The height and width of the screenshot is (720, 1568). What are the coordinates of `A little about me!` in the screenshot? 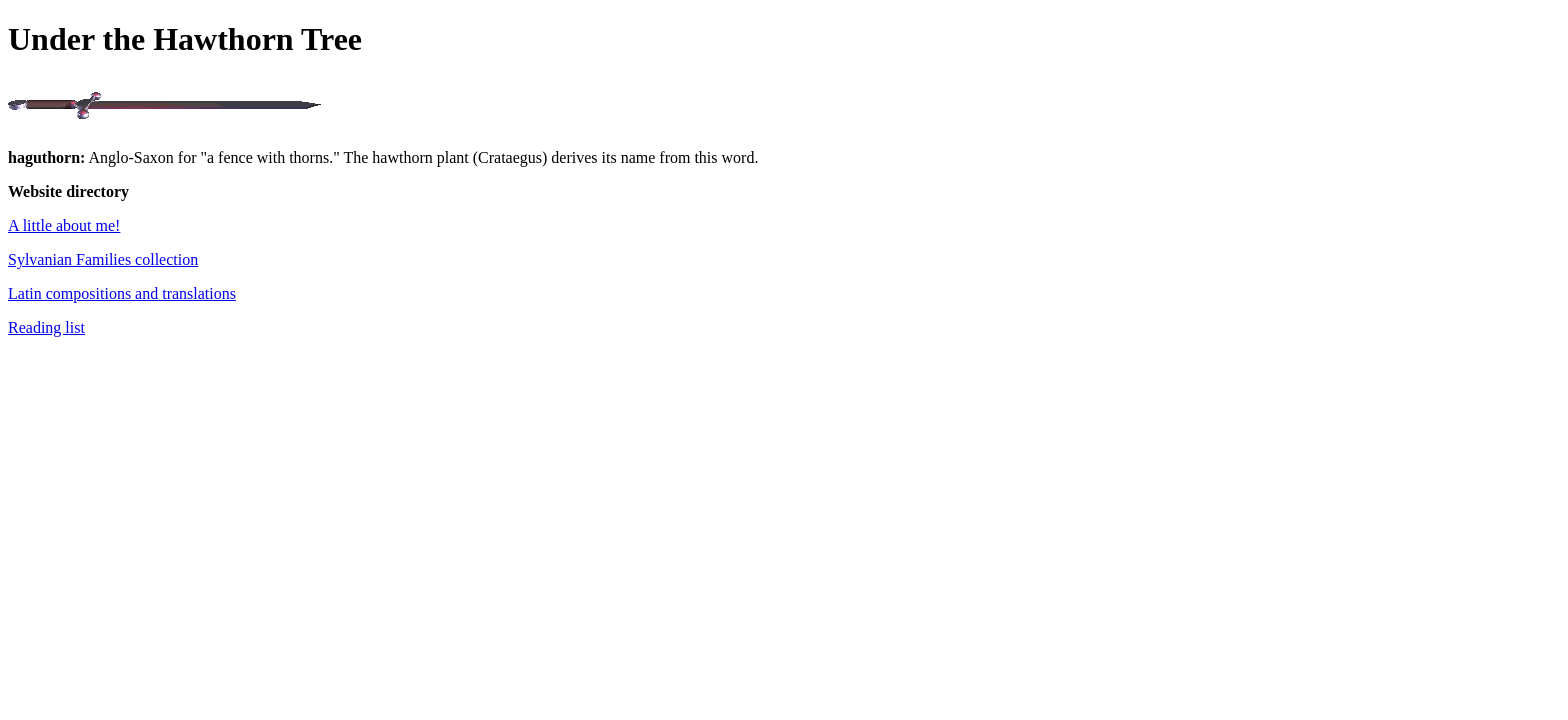 It's located at (64, 225).